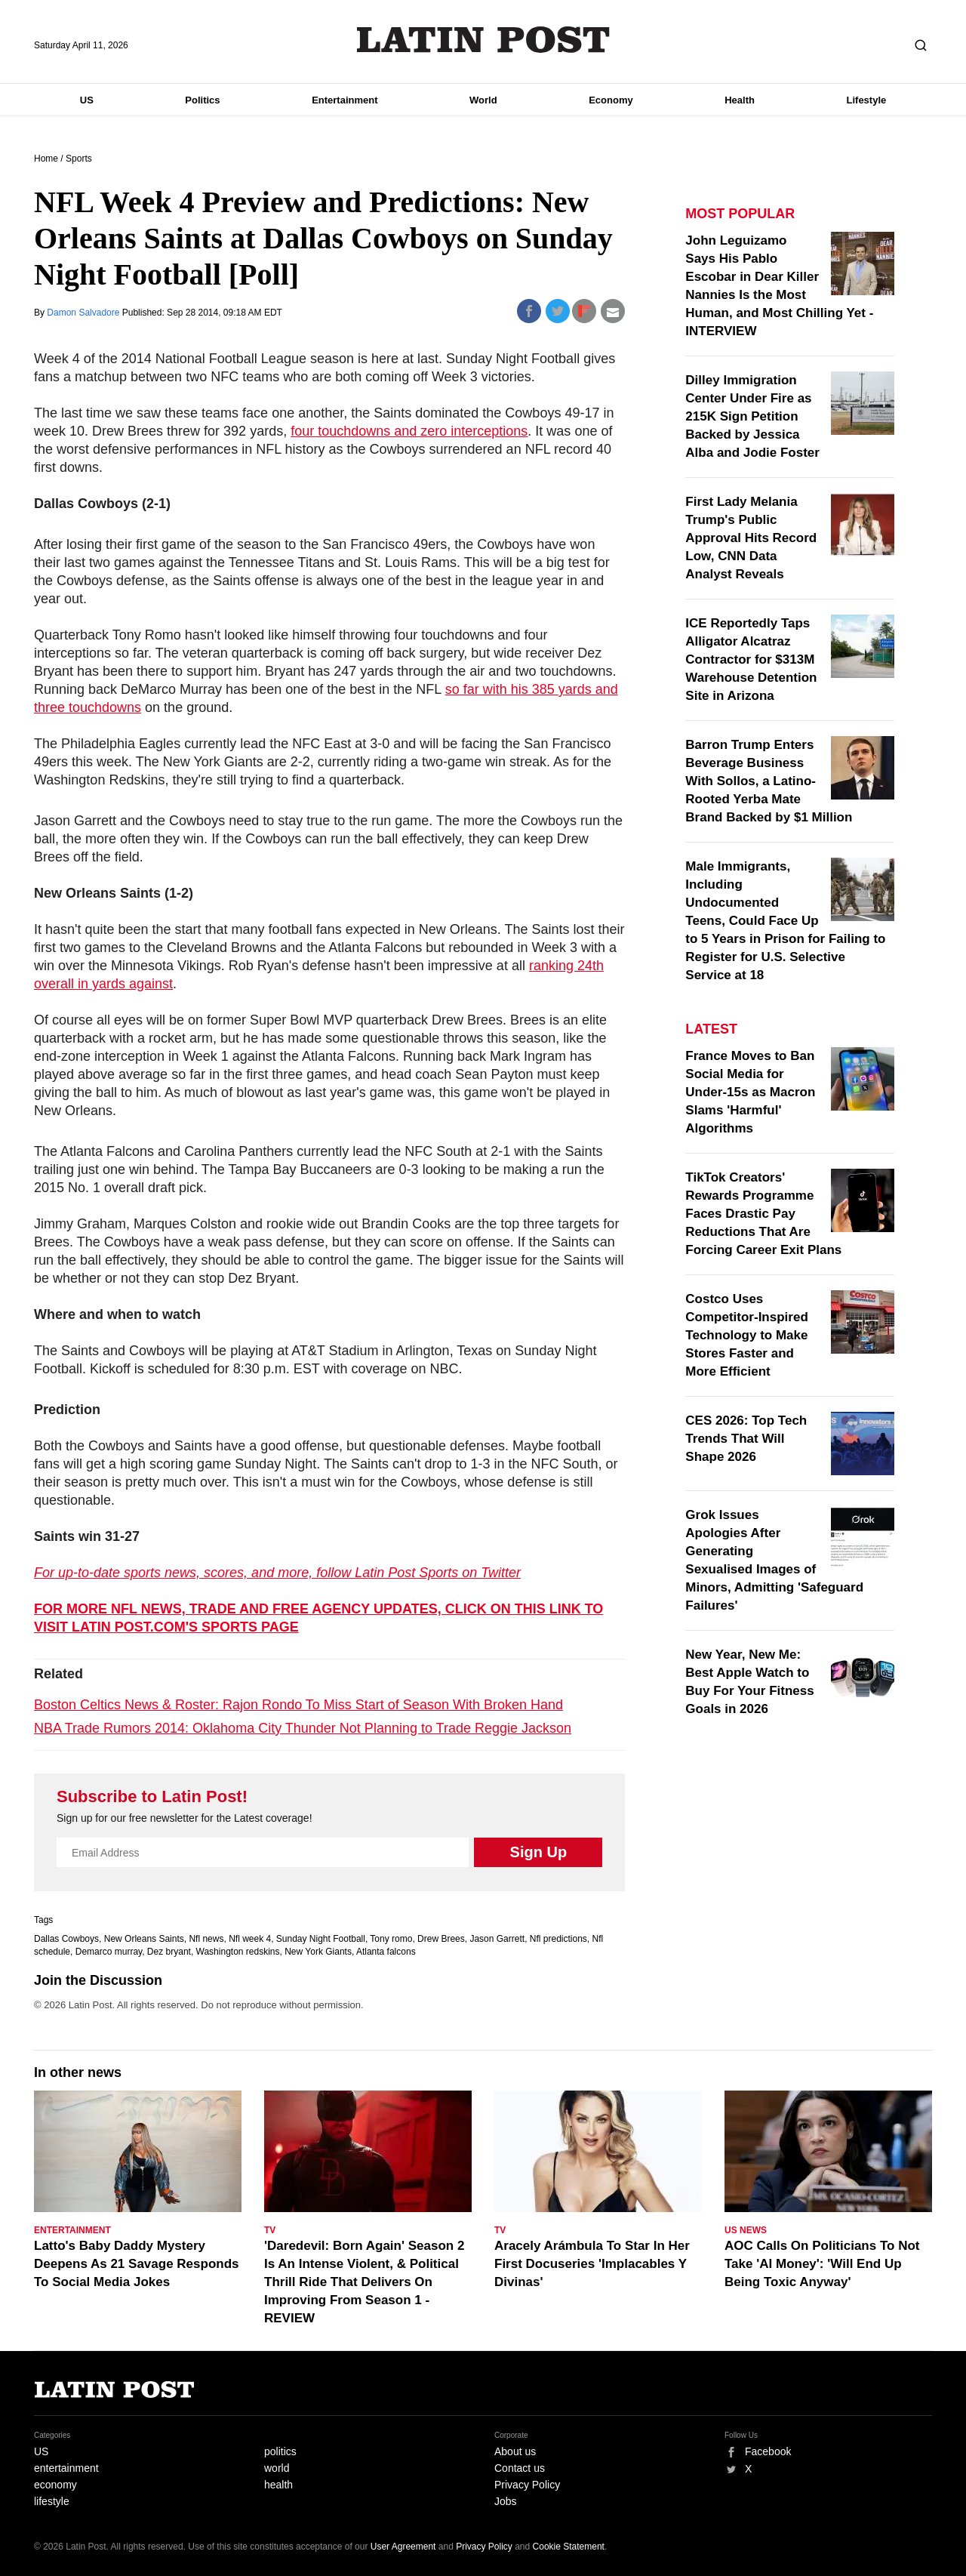 The image size is (966, 2576). Describe the element at coordinates (238, 1951) in the screenshot. I see `Washington redskins` at that location.